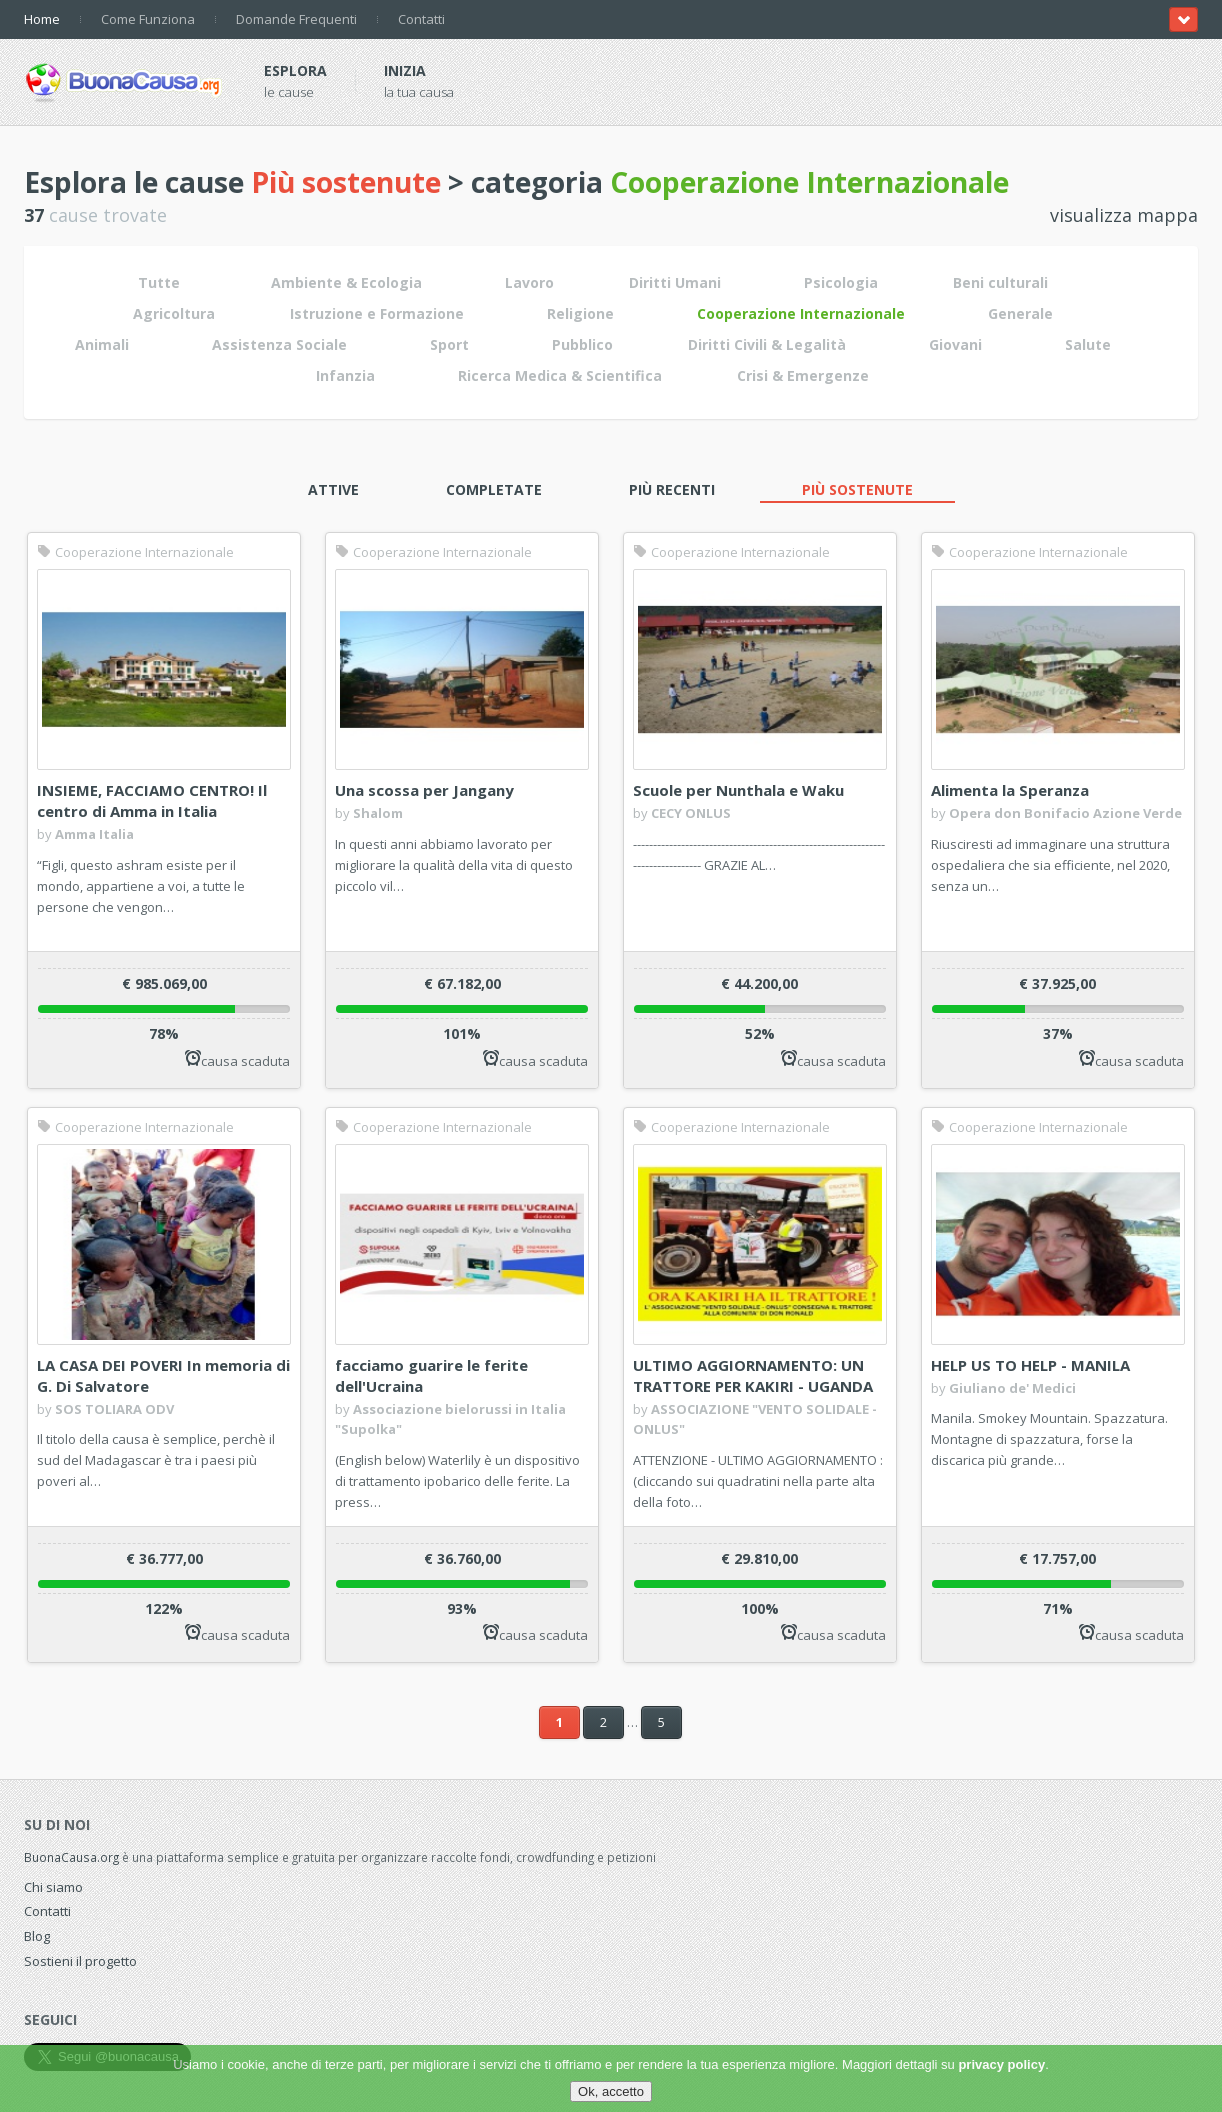  I want to click on Home, so click(42, 19).